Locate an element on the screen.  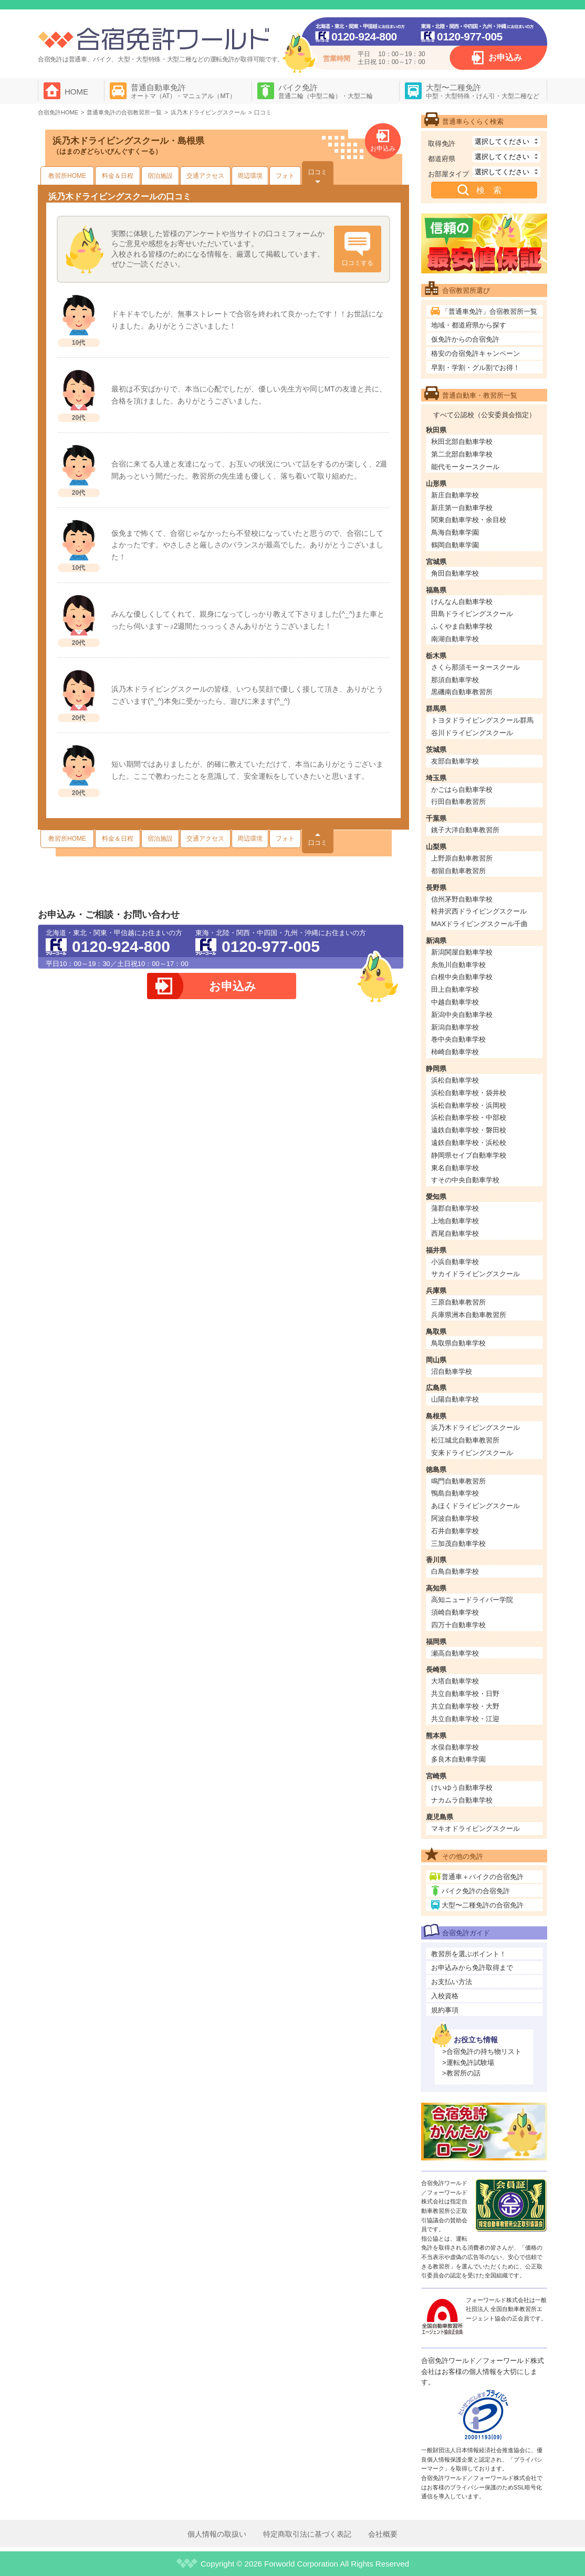
鳴門自動車教習所 is located at coordinates (458, 1481).